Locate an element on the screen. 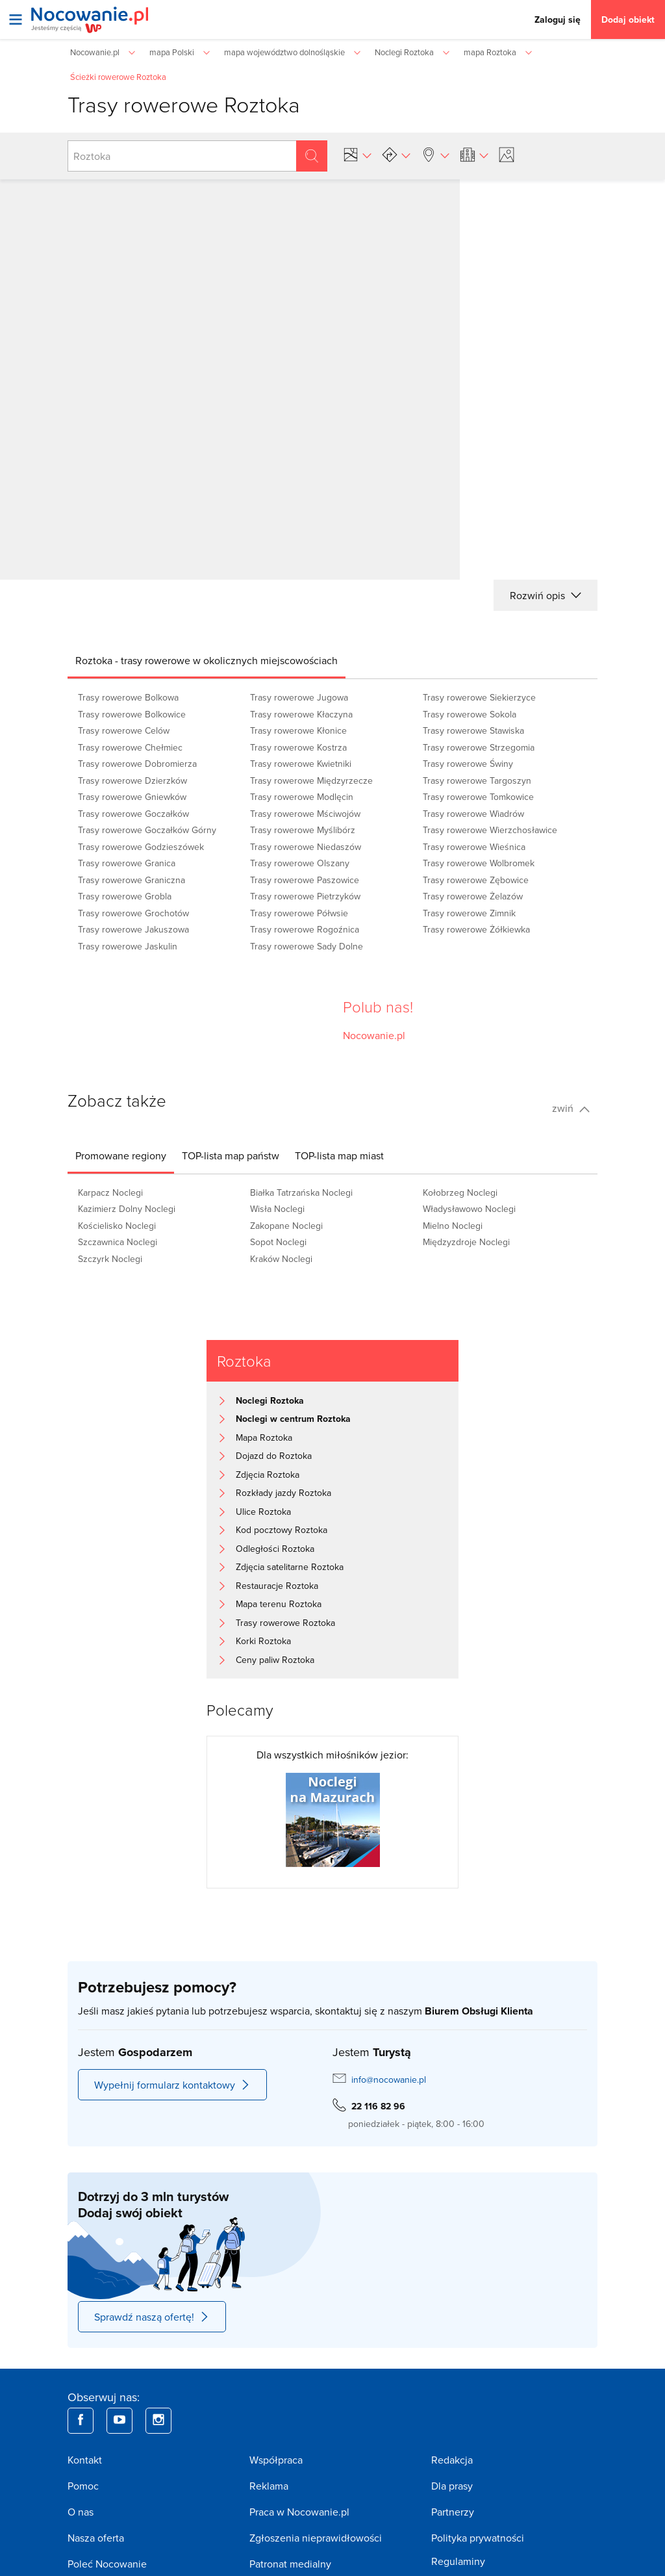 This screenshot has height=2576, width=665. Sprawdź naszą ofertę! is located at coordinates (152, 2317).